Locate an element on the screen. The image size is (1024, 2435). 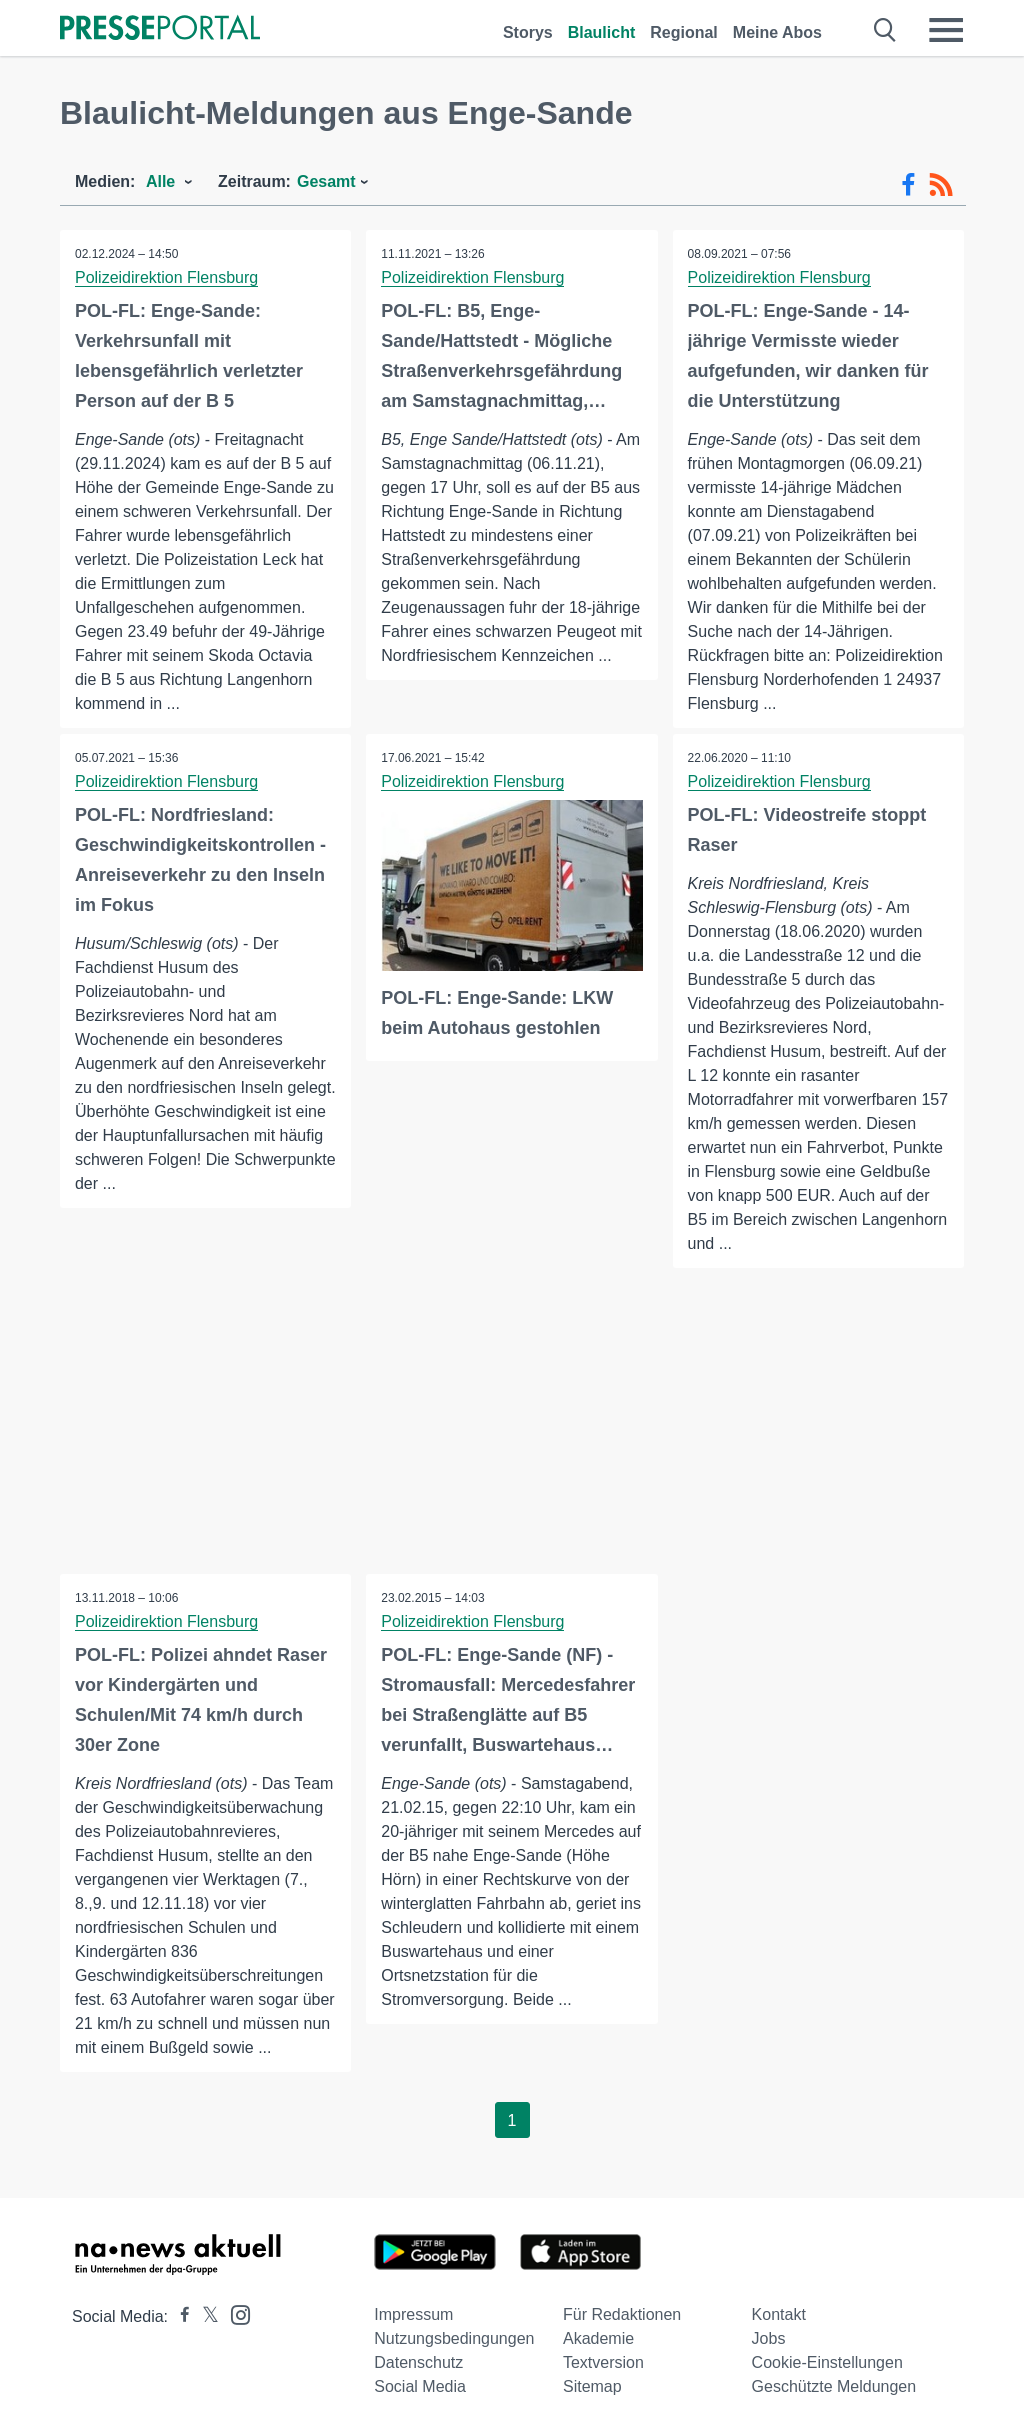
Datenschutz is located at coordinates (418, 2362).